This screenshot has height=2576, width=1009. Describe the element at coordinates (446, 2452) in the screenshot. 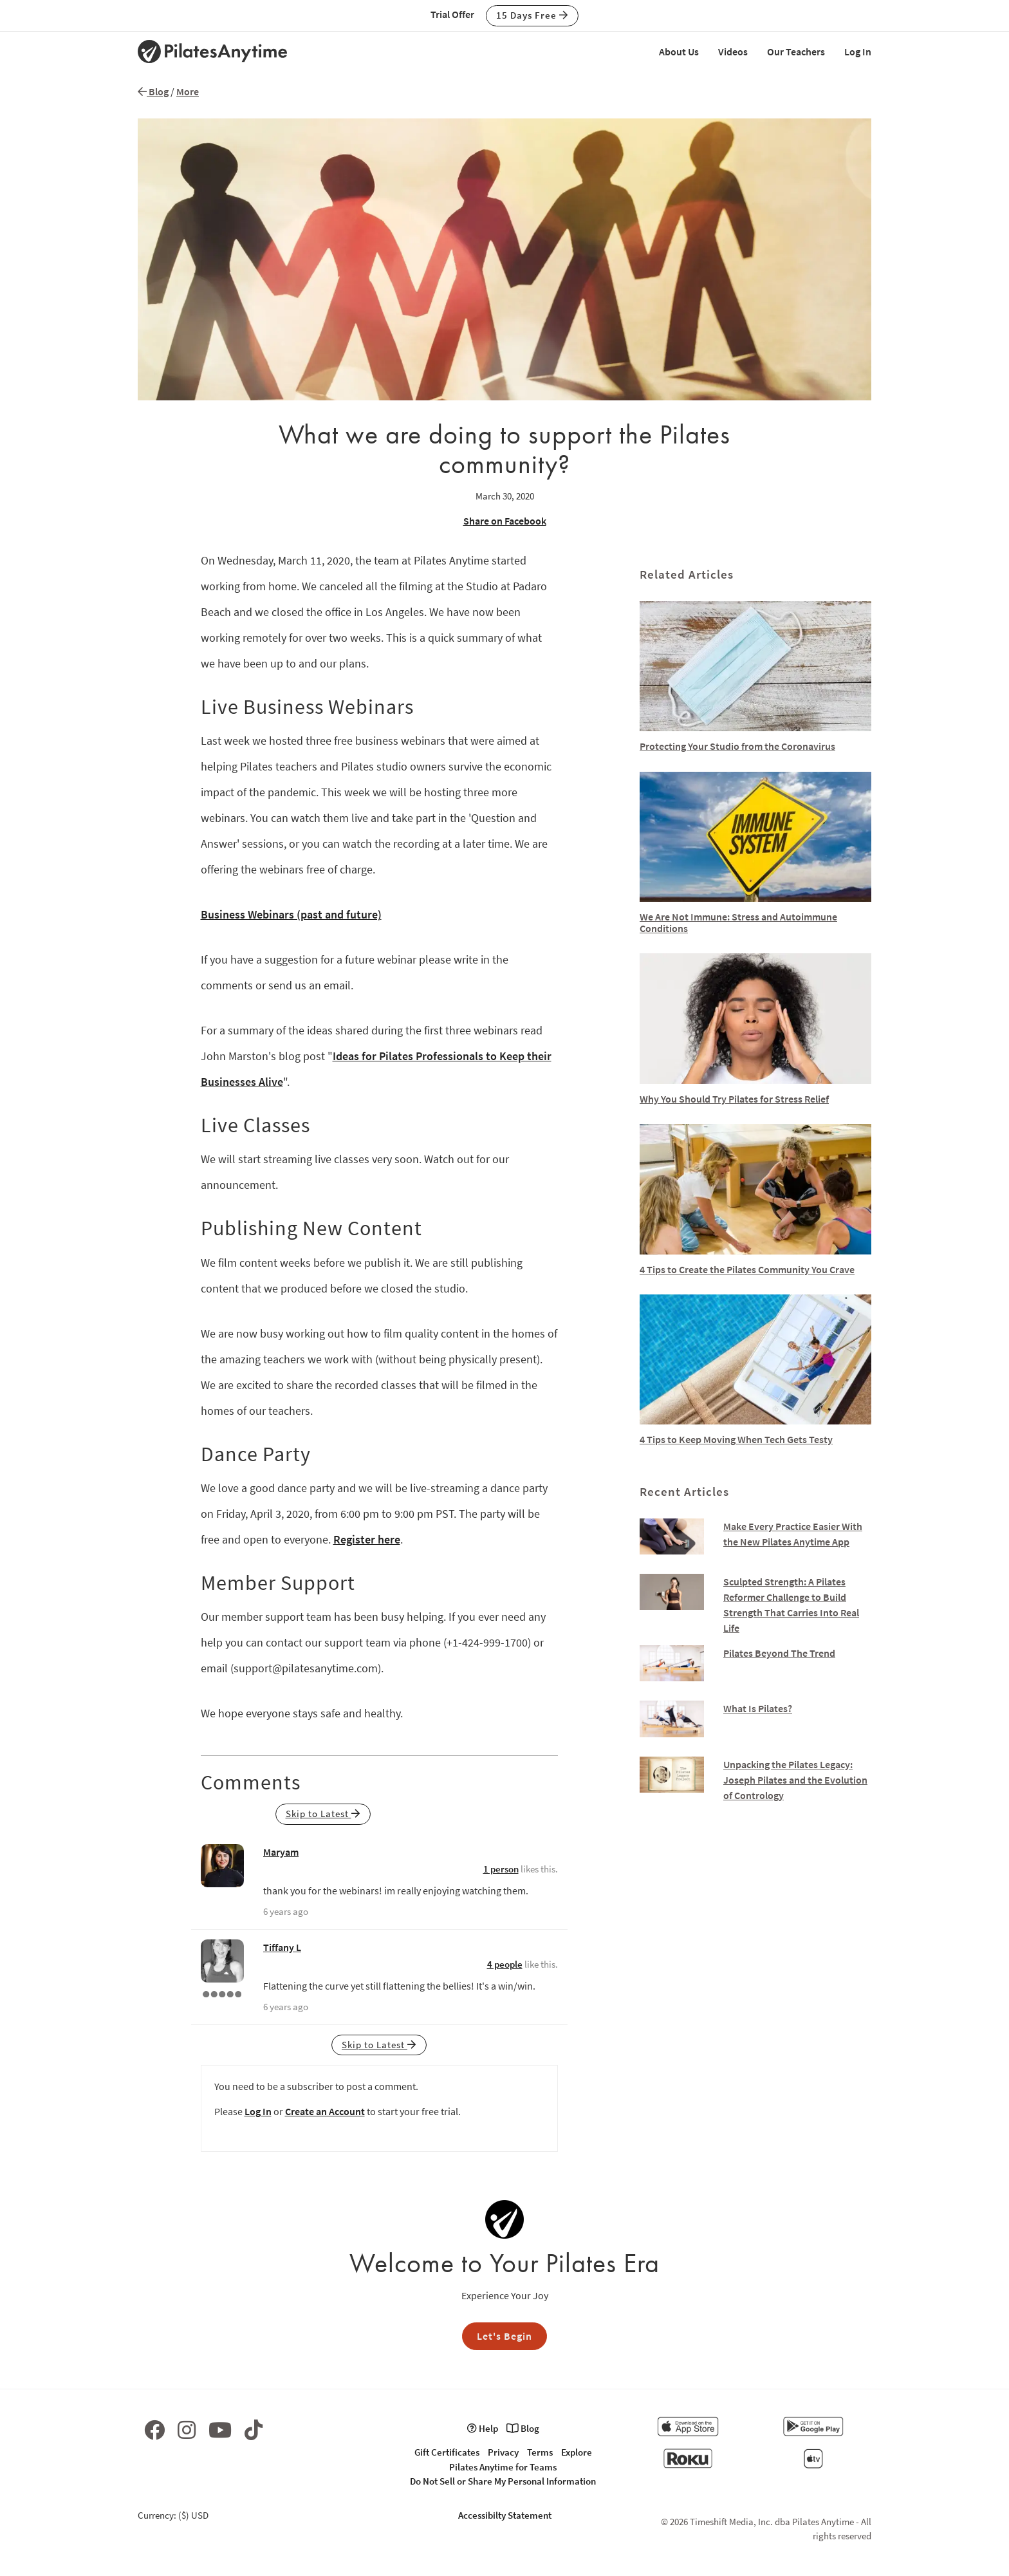

I see `Gift Certificates` at that location.